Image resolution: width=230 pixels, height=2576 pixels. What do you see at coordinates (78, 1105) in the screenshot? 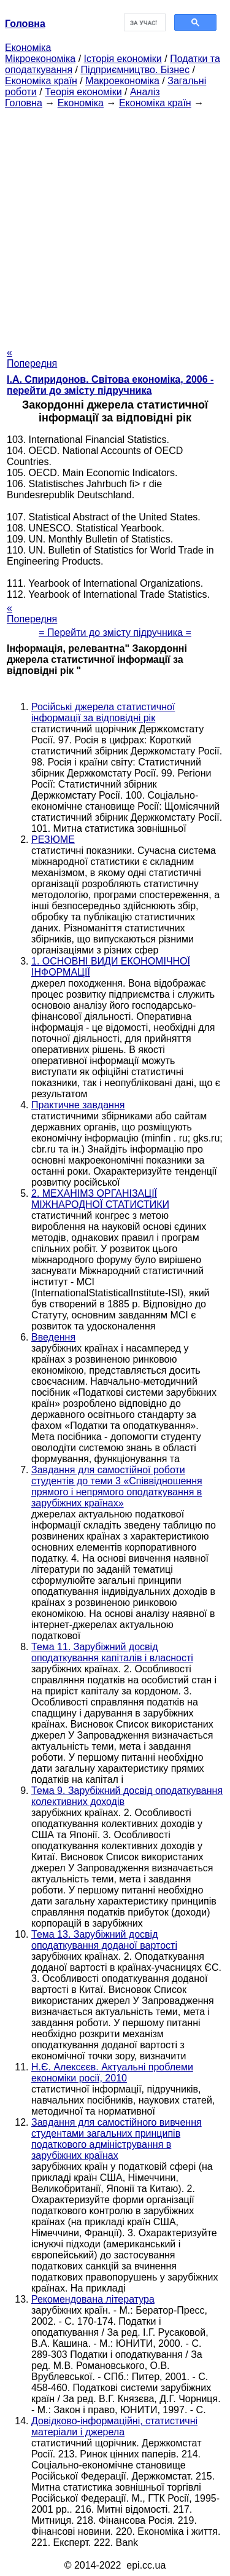
I see `Практичне завдання` at bounding box center [78, 1105].